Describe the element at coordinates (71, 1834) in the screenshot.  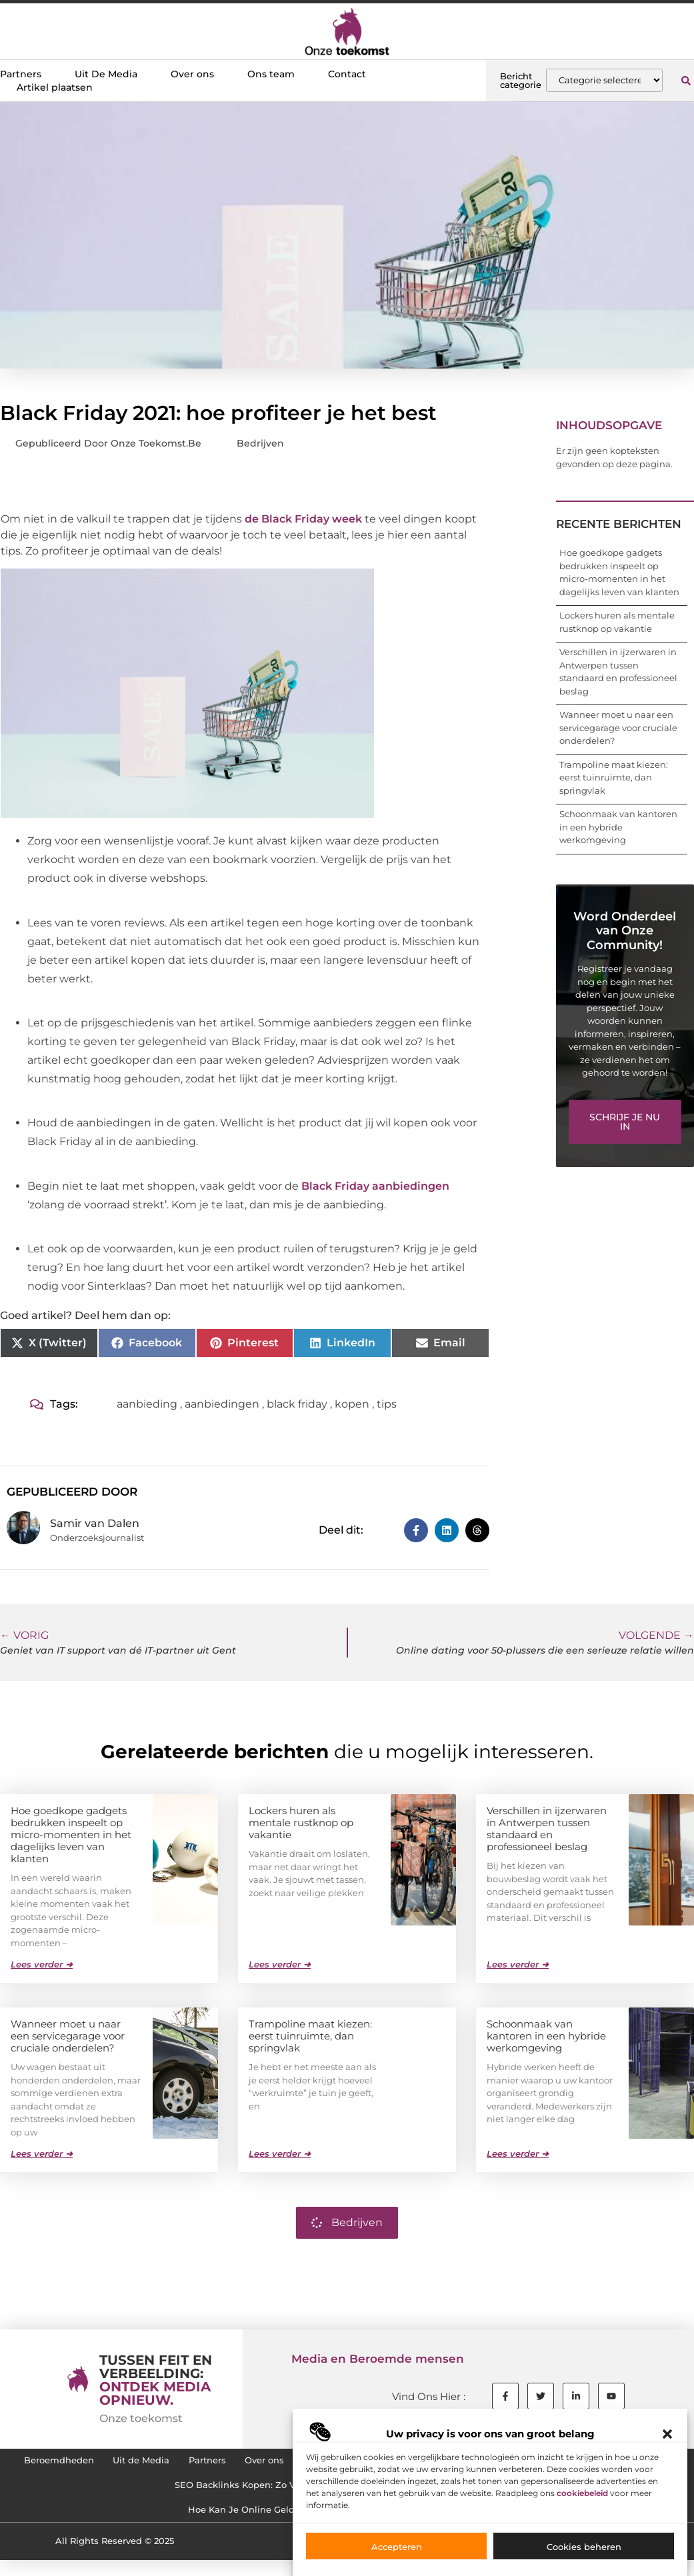
I see `Hoe goedkope gadgets bedrukken inspeelt op micro-momenten in het dagelijks leven van klanten` at that location.